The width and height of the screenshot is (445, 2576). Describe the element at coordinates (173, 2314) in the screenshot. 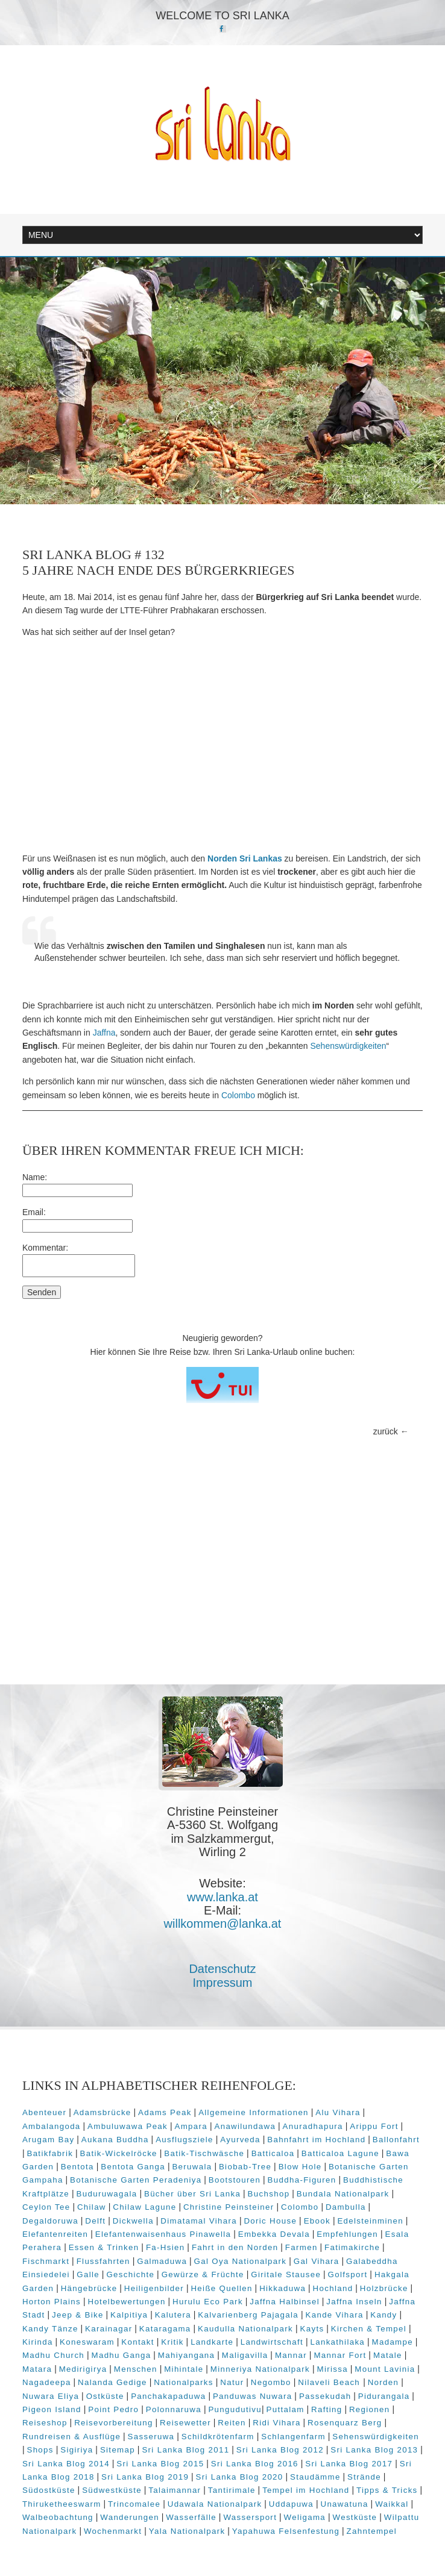

I see `Kalutera` at that location.